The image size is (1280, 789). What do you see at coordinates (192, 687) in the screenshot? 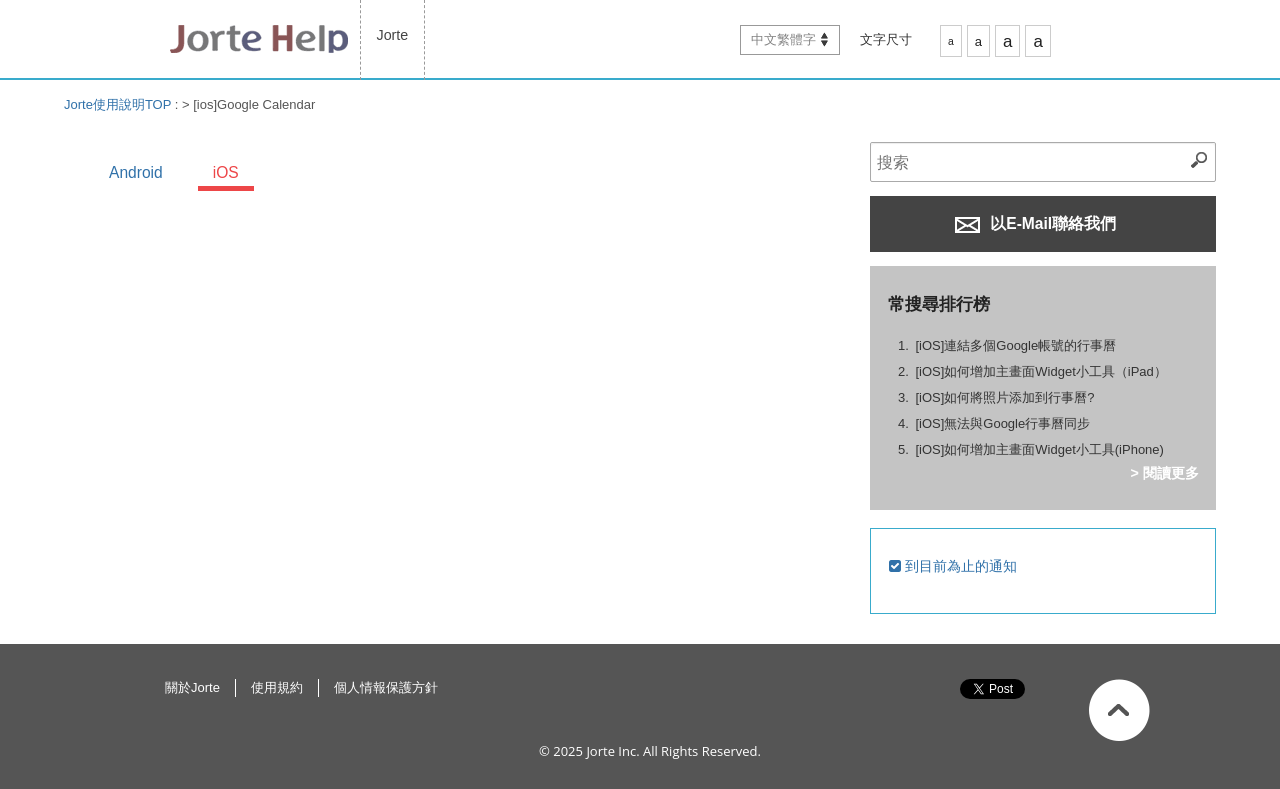
I see `關於Jorte` at bounding box center [192, 687].